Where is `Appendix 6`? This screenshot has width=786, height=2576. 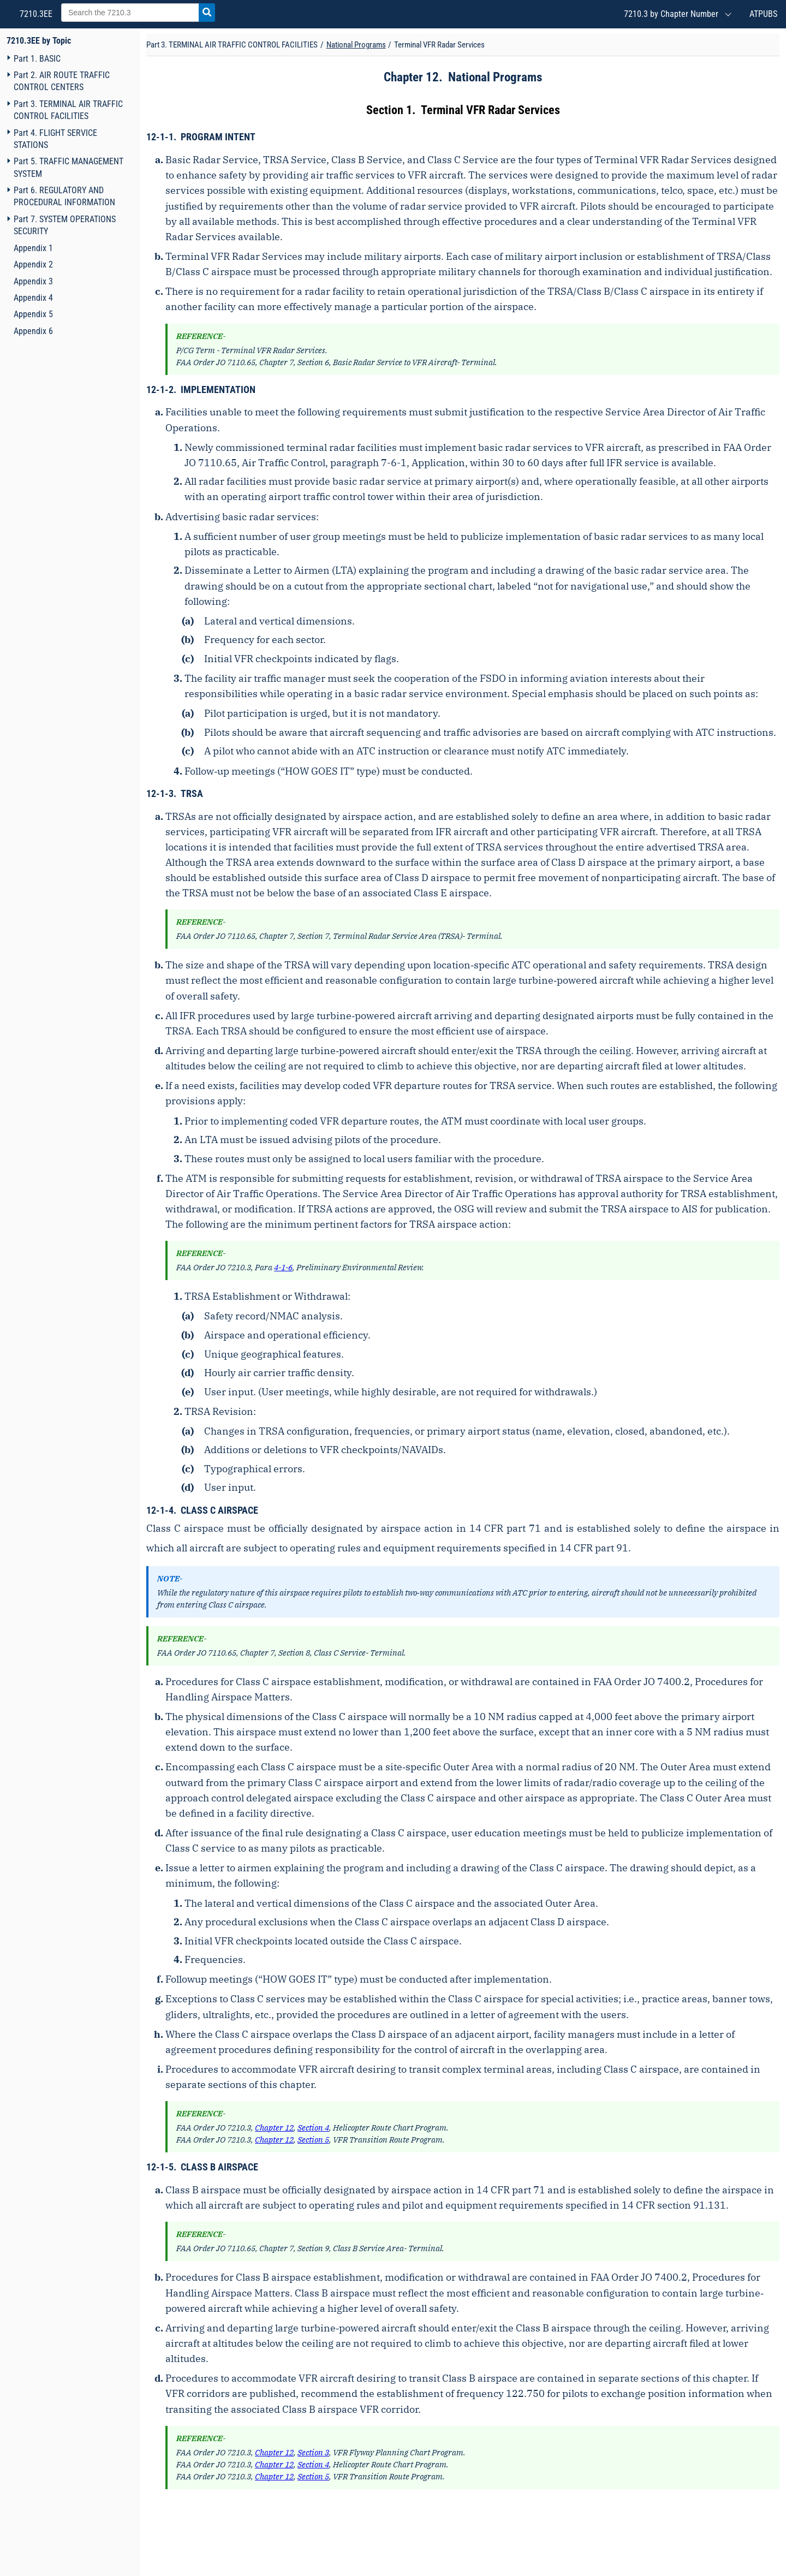
Appendix 6 is located at coordinates (33, 331).